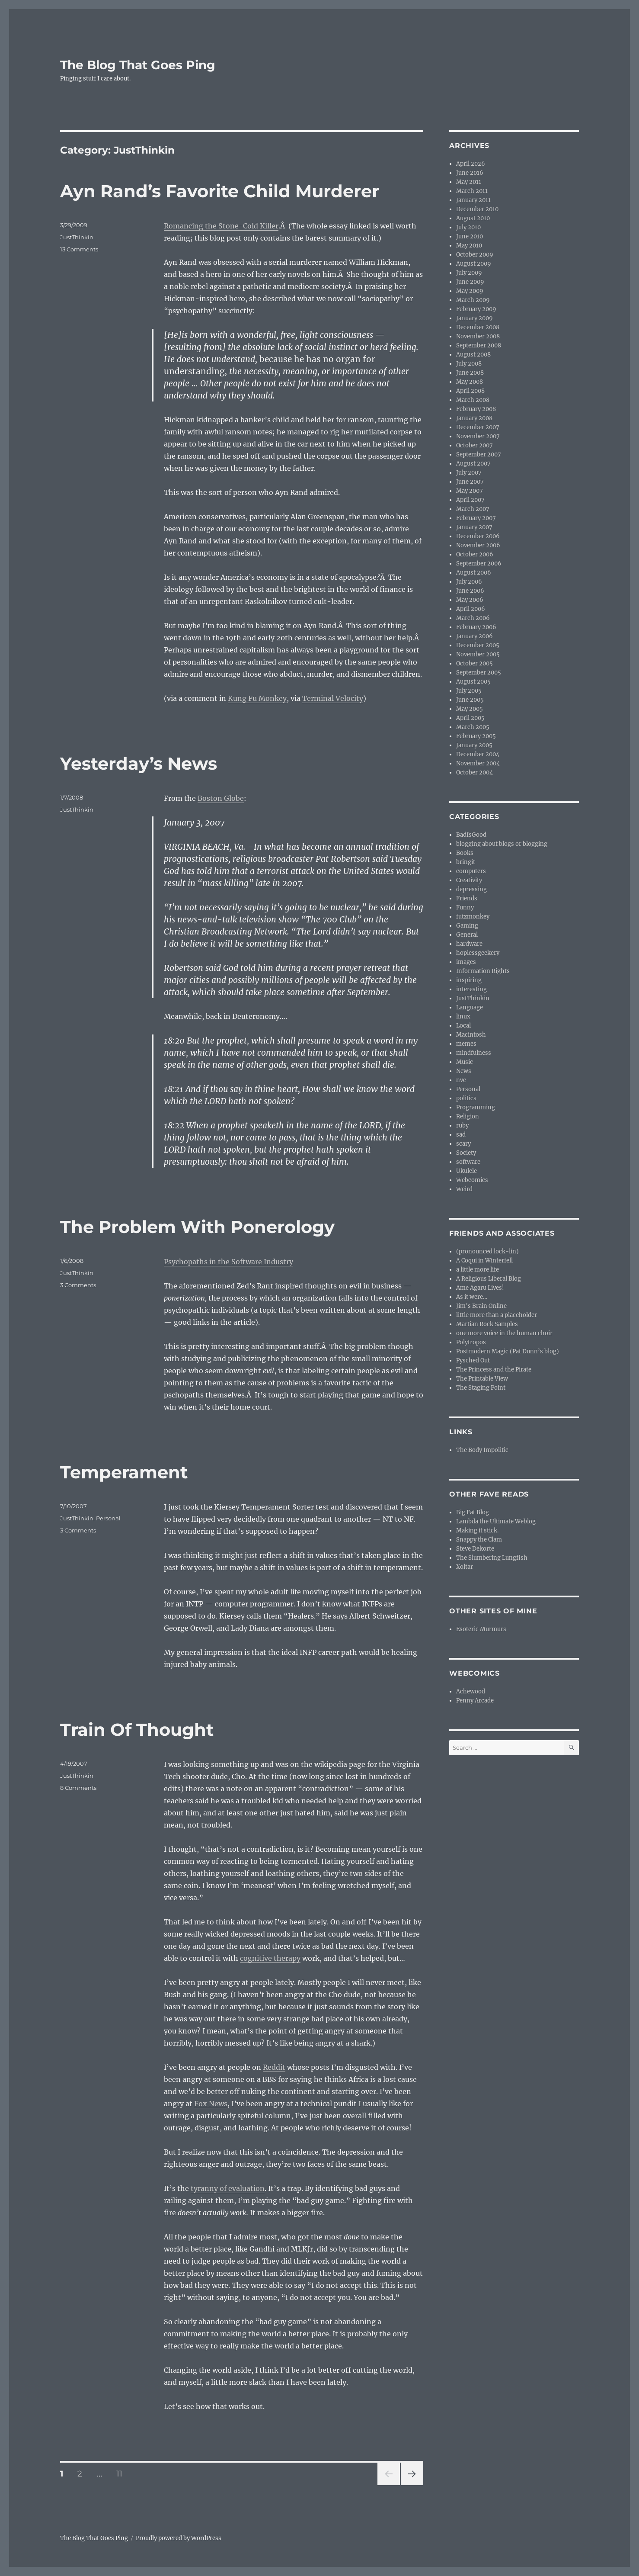 The width and height of the screenshot is (639, 2576). What do you see at coordinates (470, 282) in the screenshot?
I see `June 2009` at bounding box center [470, 282].